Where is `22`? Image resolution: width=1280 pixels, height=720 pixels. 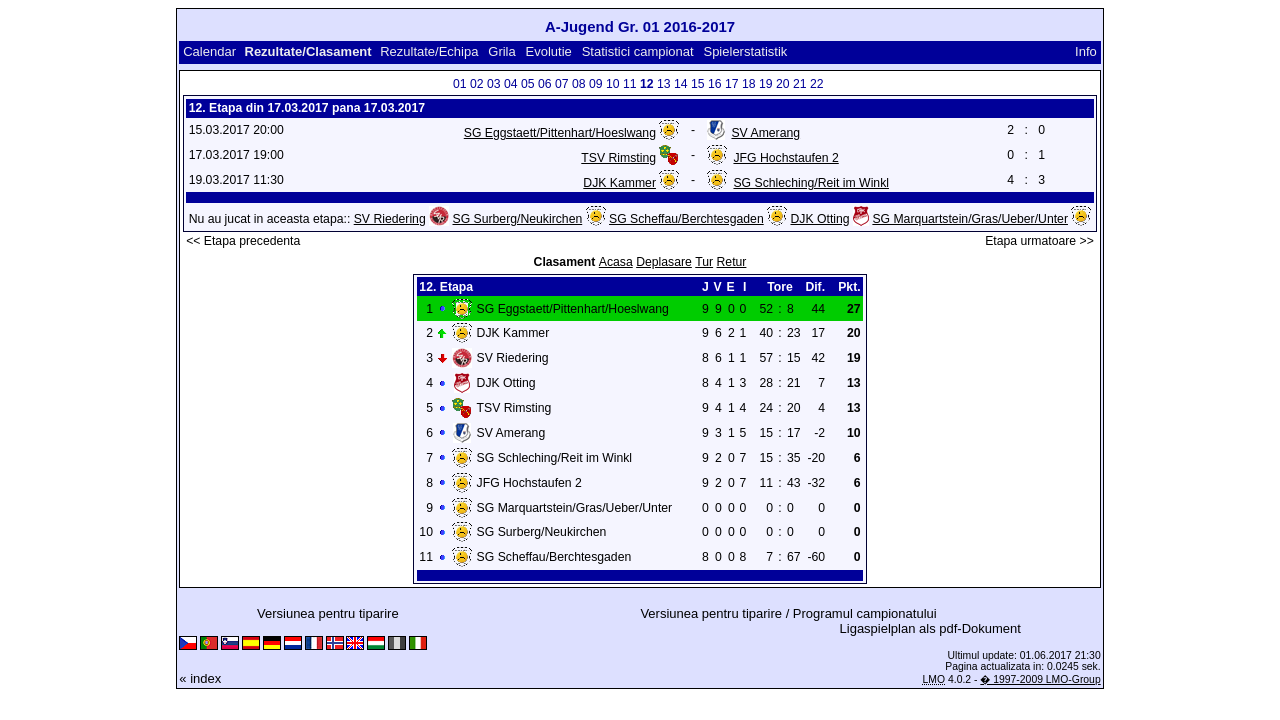
22 is located at coordinates (817, 84).